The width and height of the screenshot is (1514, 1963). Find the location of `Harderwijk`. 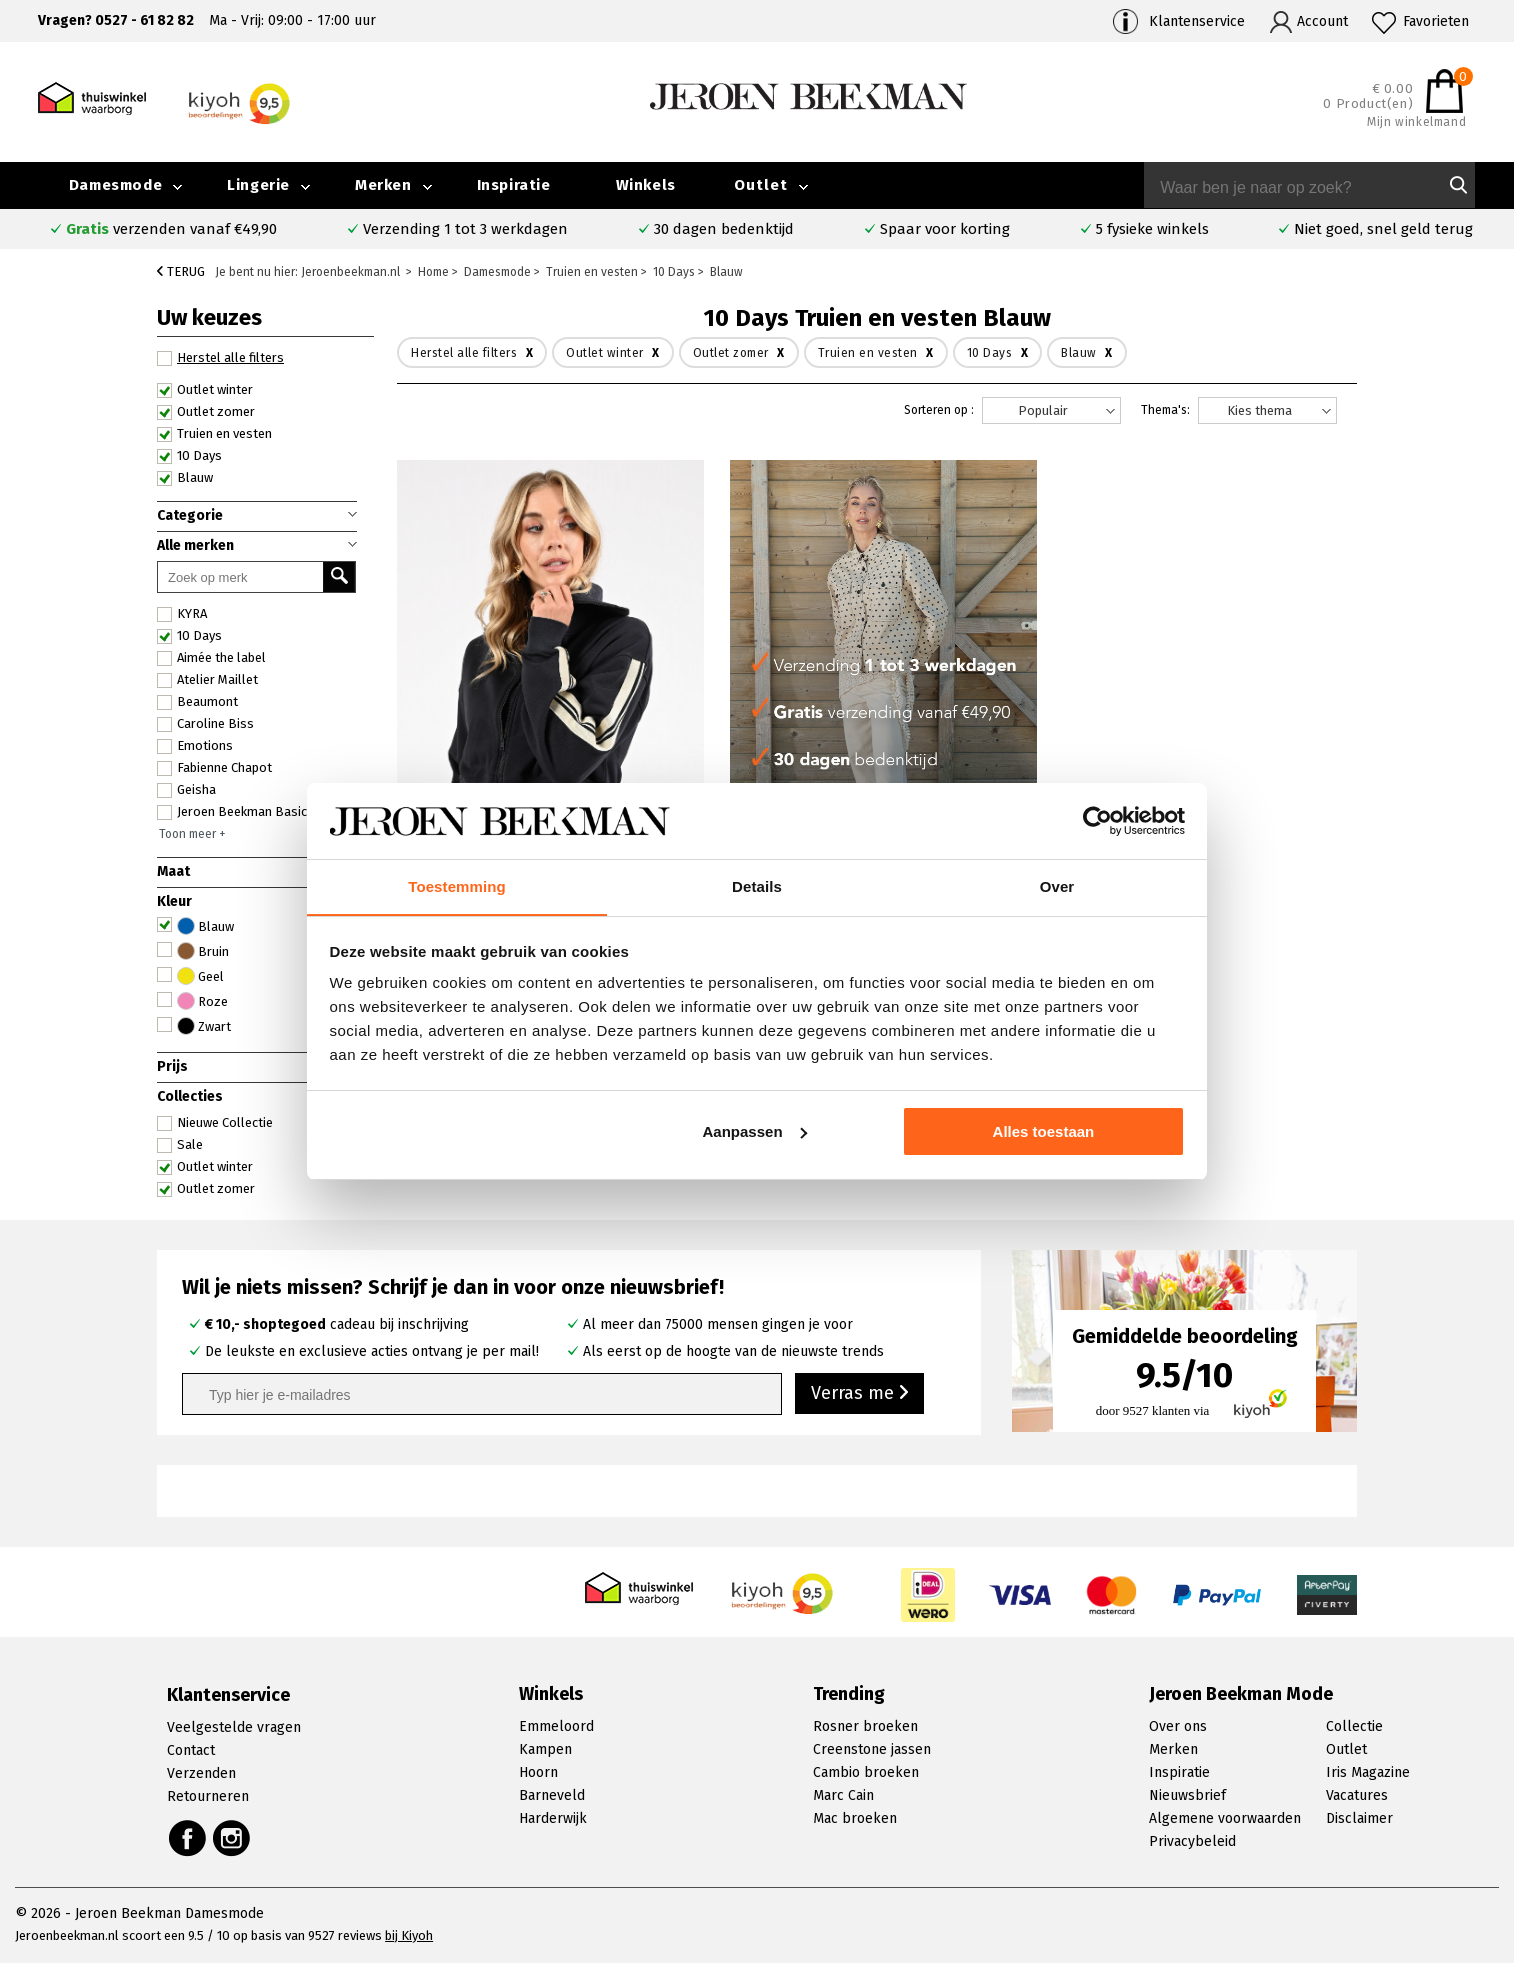

Harderwijk is located at coordinates (553, 1818).